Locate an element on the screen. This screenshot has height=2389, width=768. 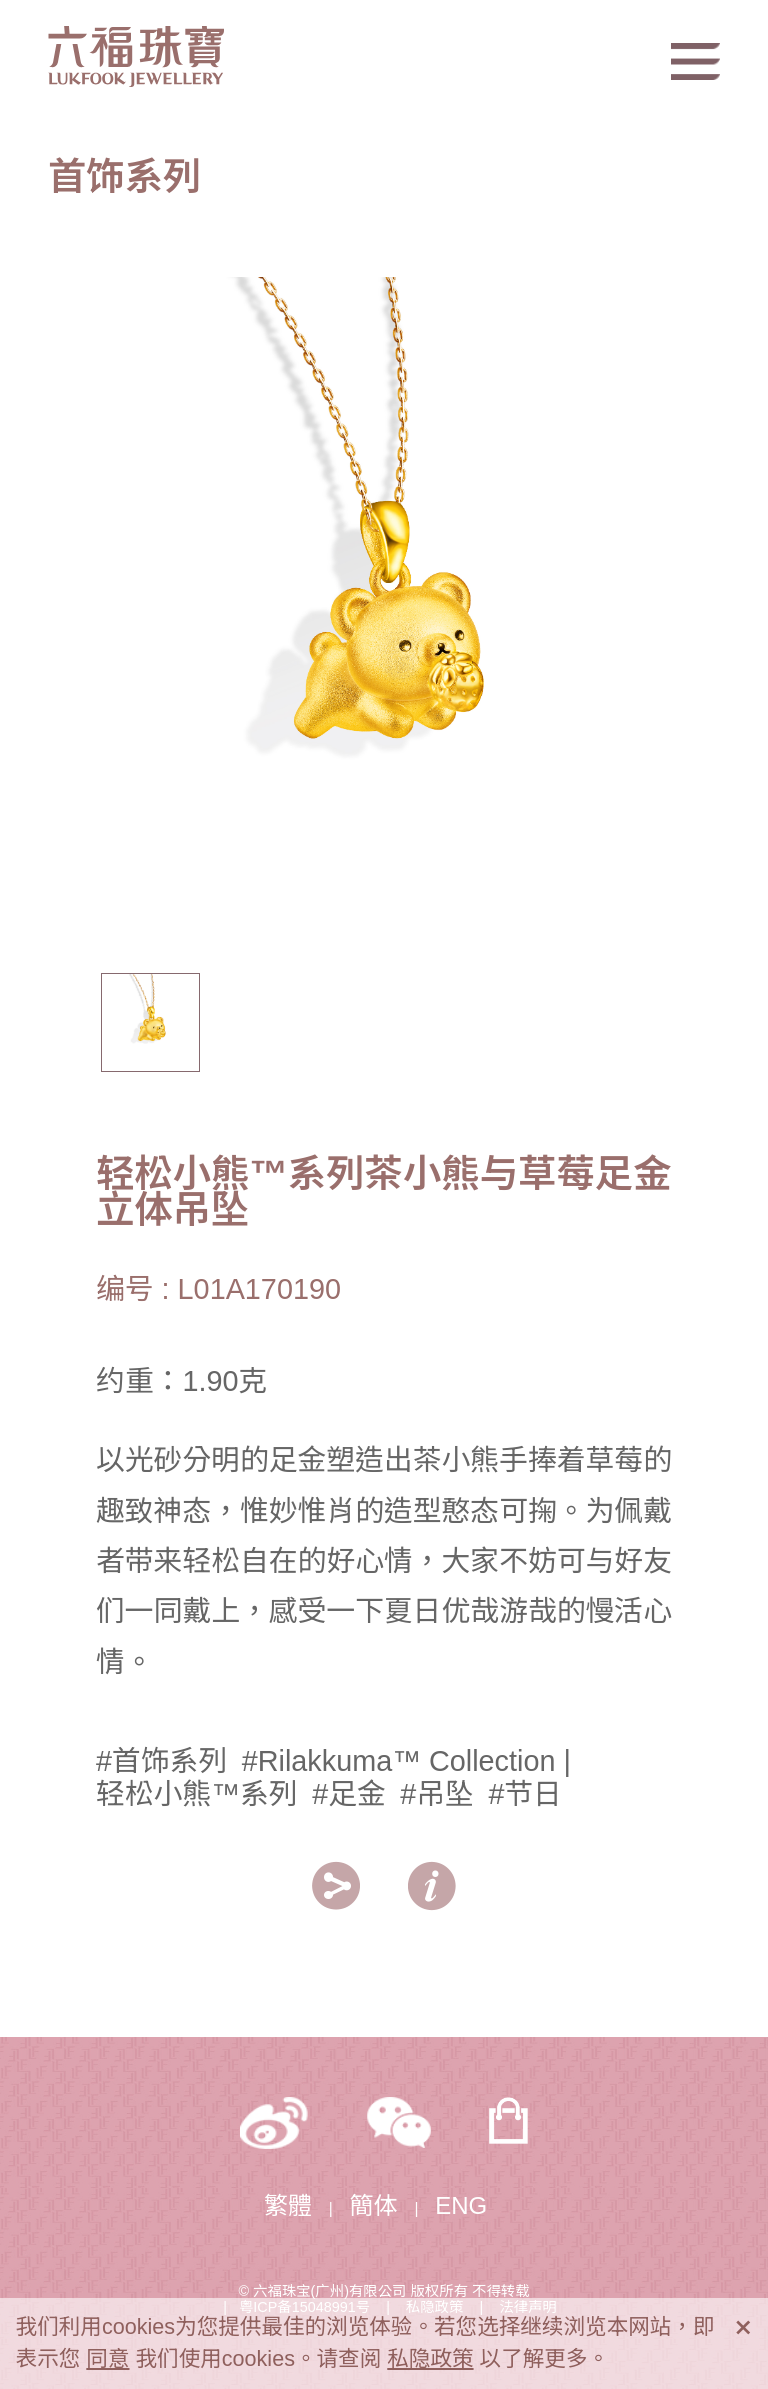
ENG is located at coordinates (461, 2205).